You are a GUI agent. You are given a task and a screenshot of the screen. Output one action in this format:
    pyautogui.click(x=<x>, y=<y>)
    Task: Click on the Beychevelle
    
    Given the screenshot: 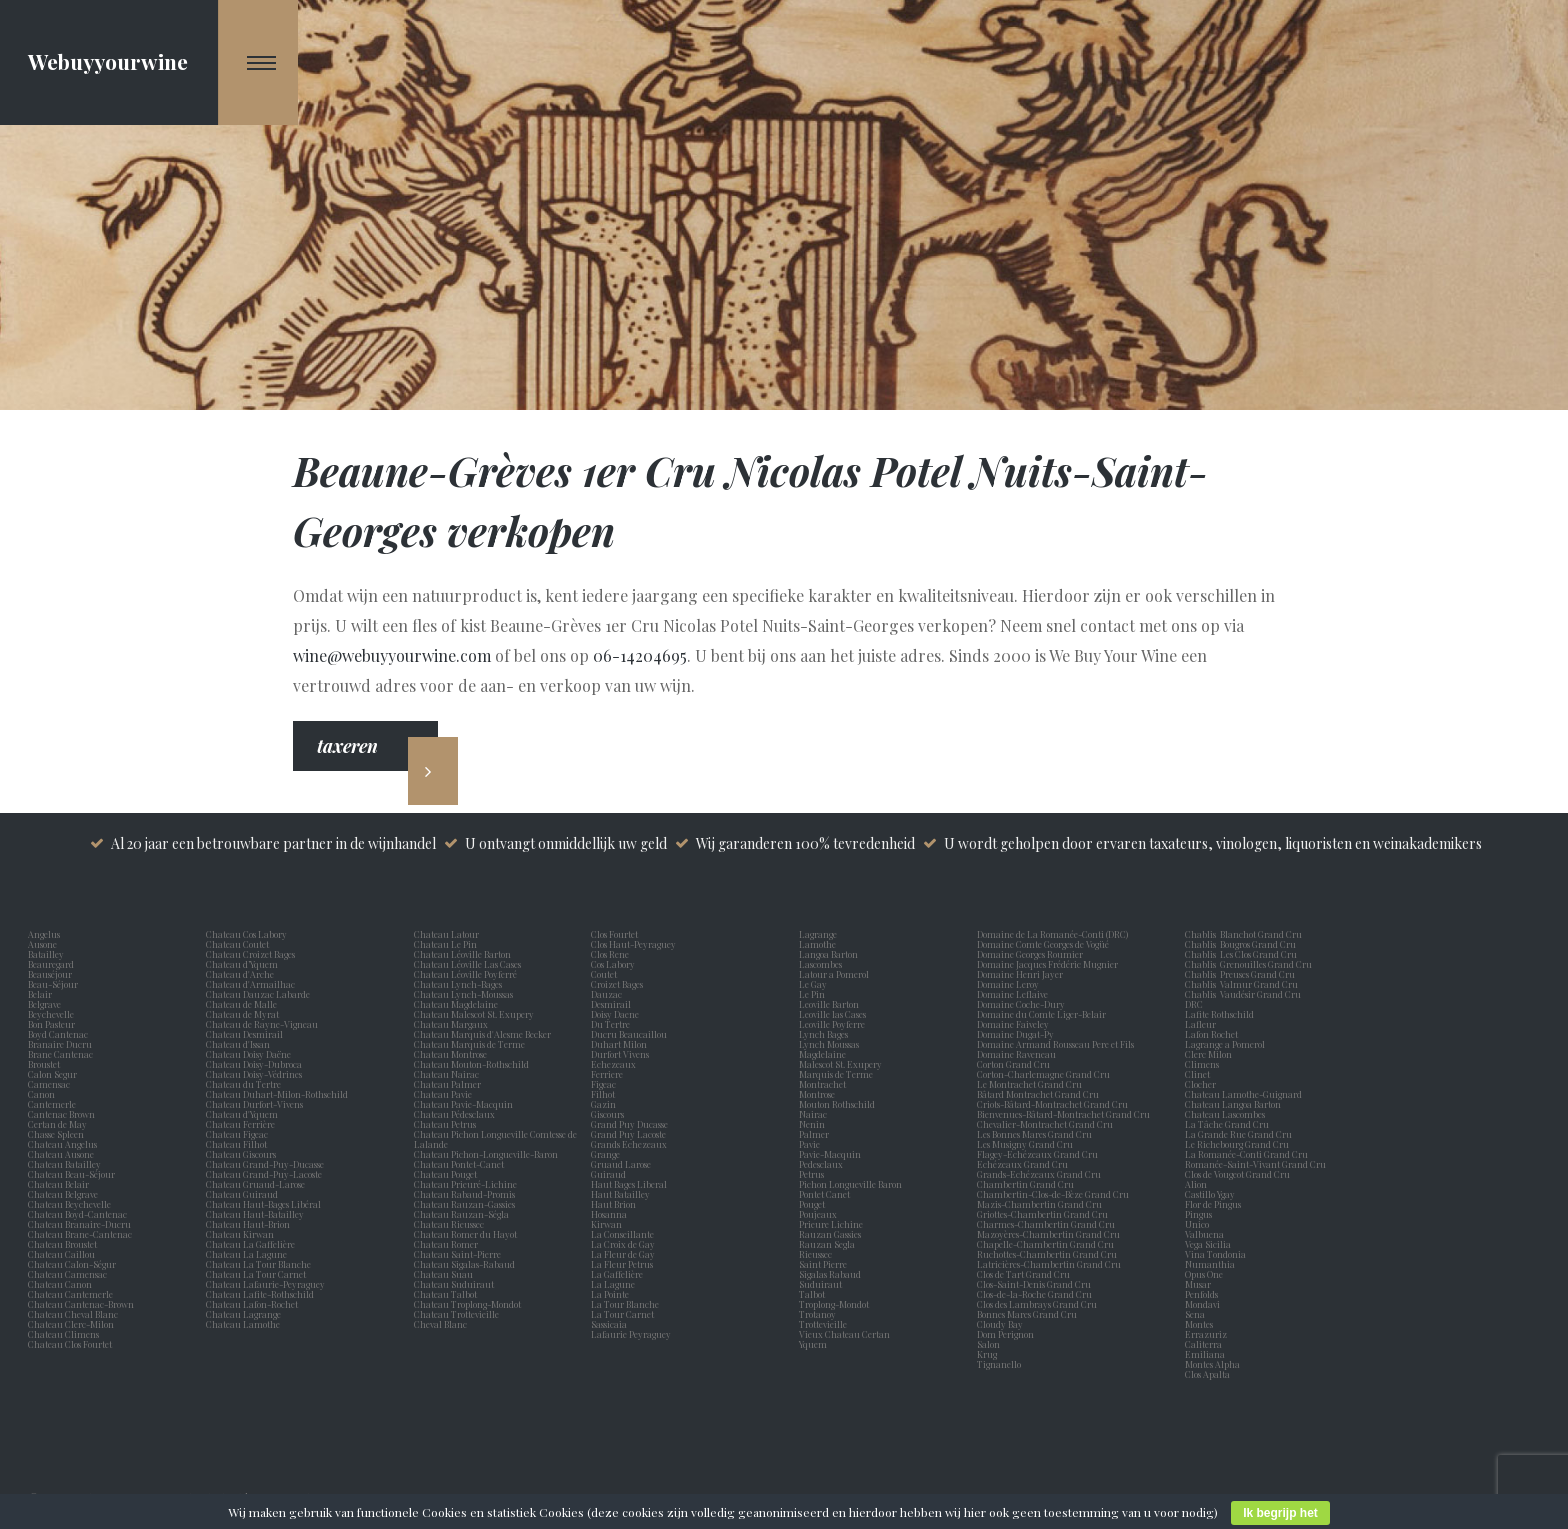 What is the action you would take?
    pyautogui.click(x=53, y=1014)
    